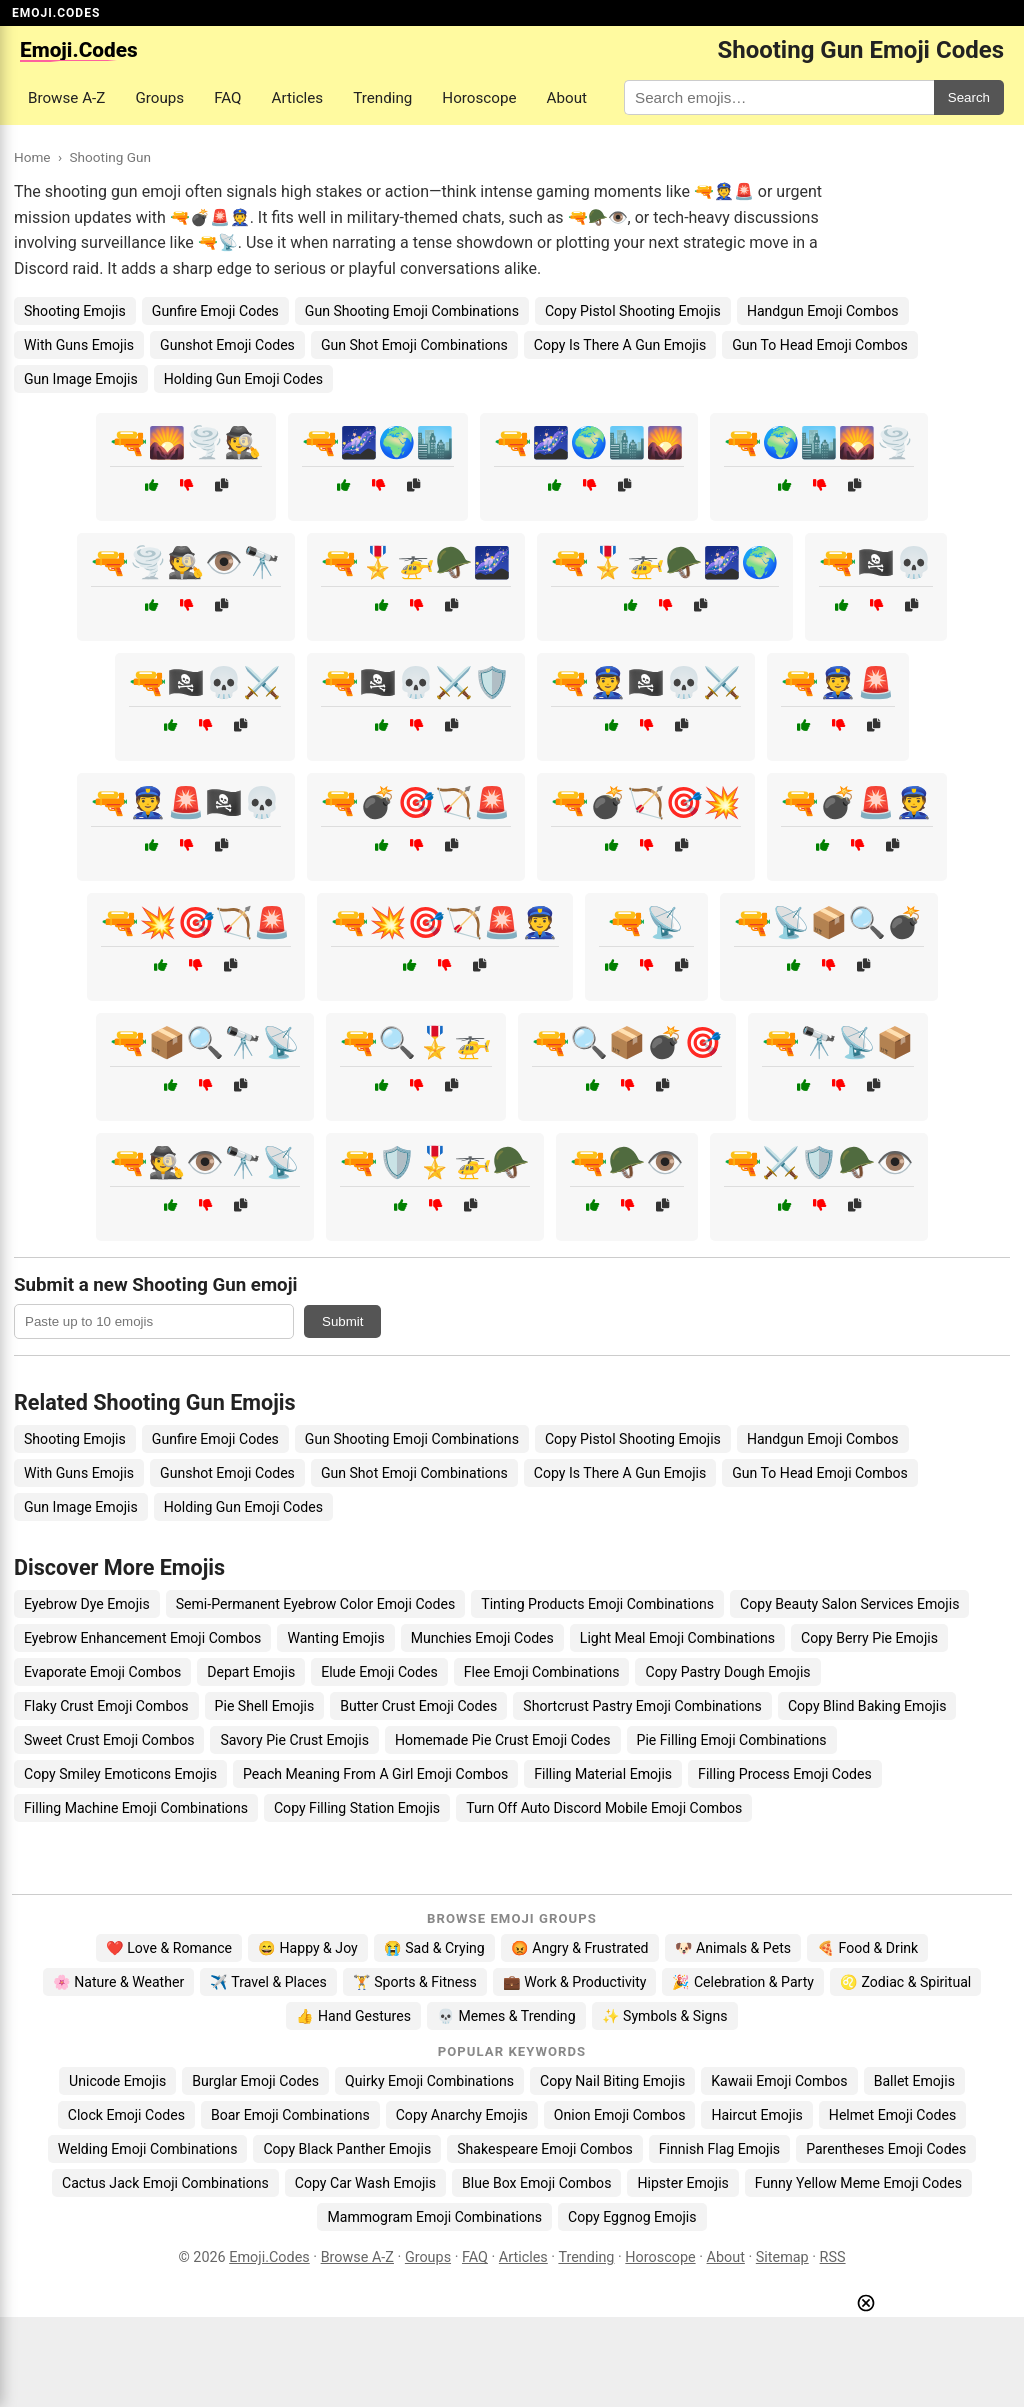 The image size is (1024, 2407). Describe the element at coordinates (677, 1638) in the screenshot. I see `Light Meal Emoji Combinations` at that location.